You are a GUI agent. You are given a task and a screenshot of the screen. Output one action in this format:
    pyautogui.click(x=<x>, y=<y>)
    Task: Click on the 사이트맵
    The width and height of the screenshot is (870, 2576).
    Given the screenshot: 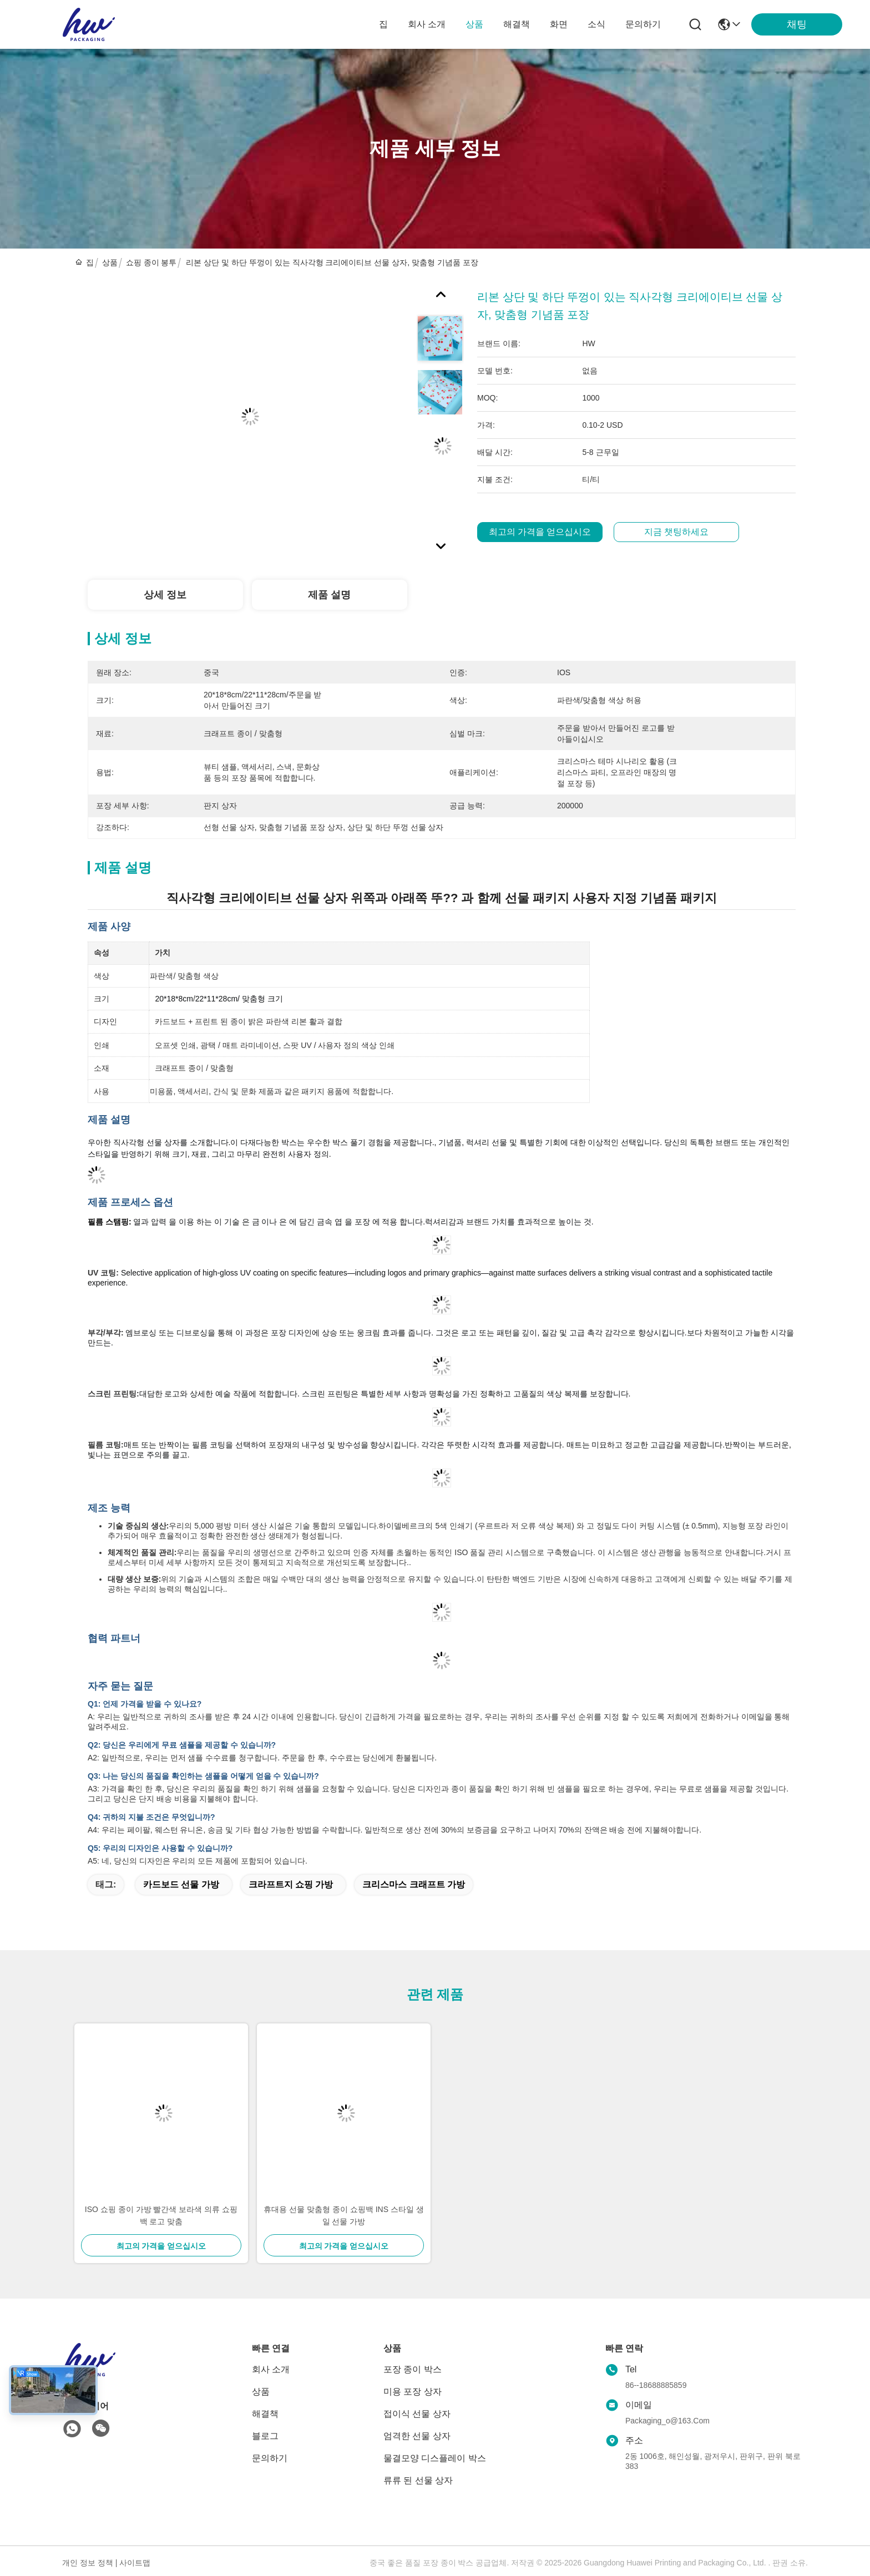 What is the action you would take?
    pyautogui.click(x=134, y=2562)
    